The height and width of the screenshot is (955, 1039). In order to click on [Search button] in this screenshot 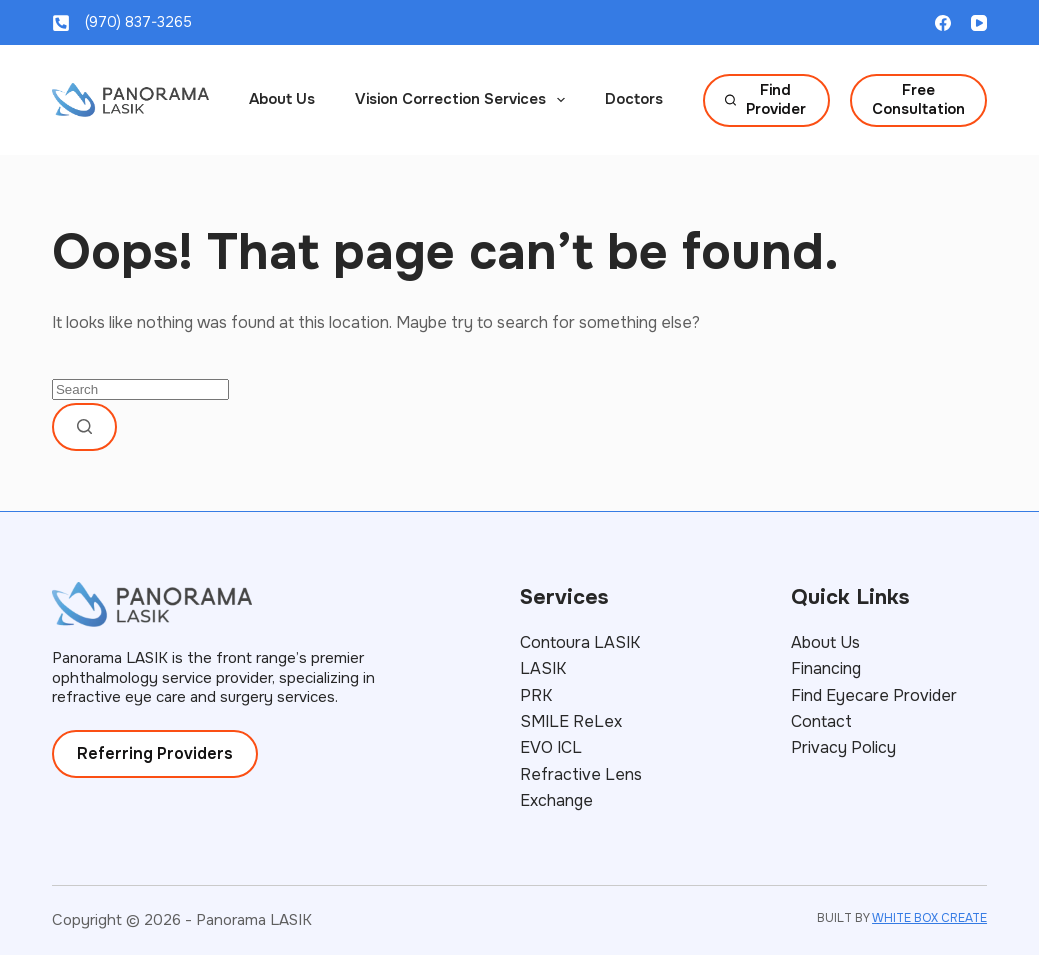, I will do `click(84, 427)`.